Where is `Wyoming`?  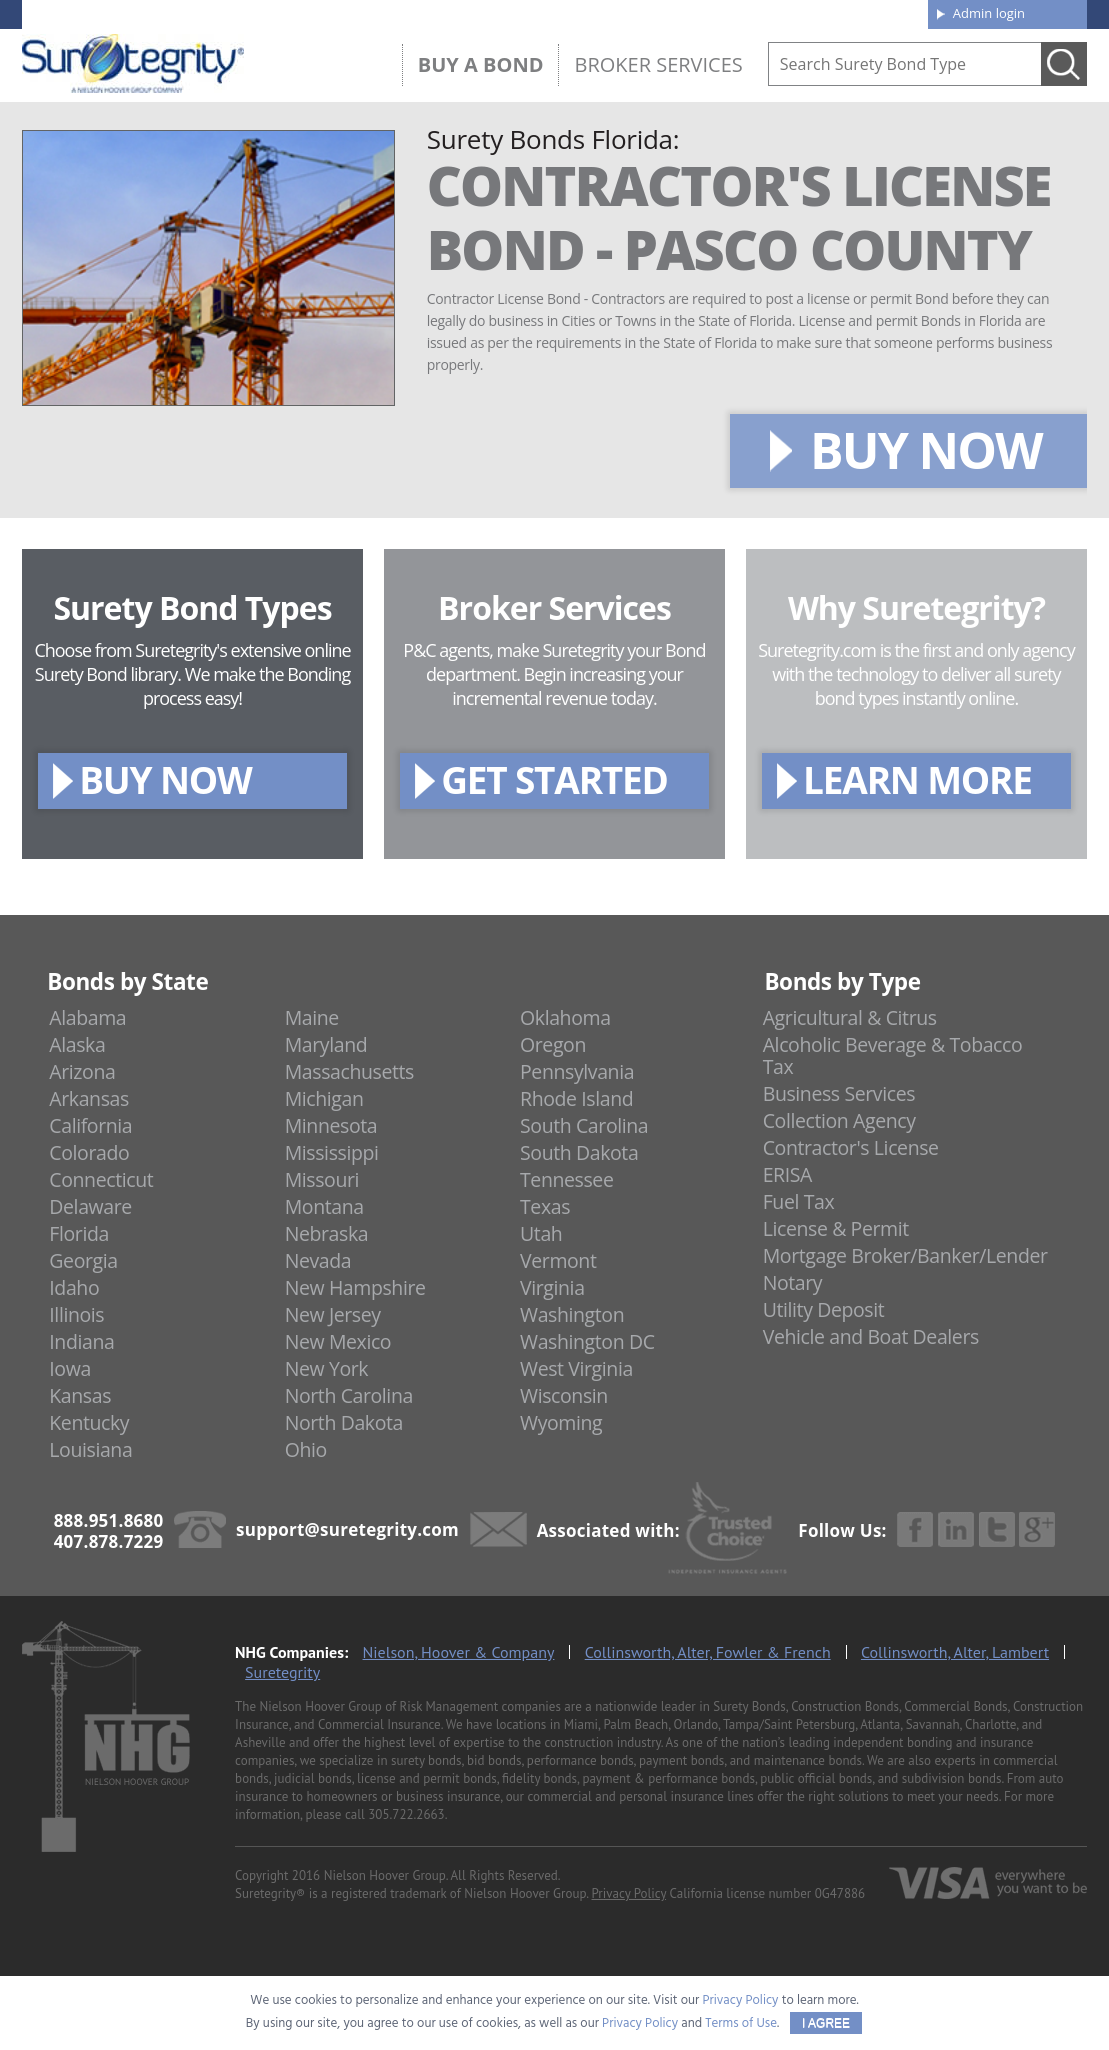
Wyoming is located at coordinates (561, 1422).